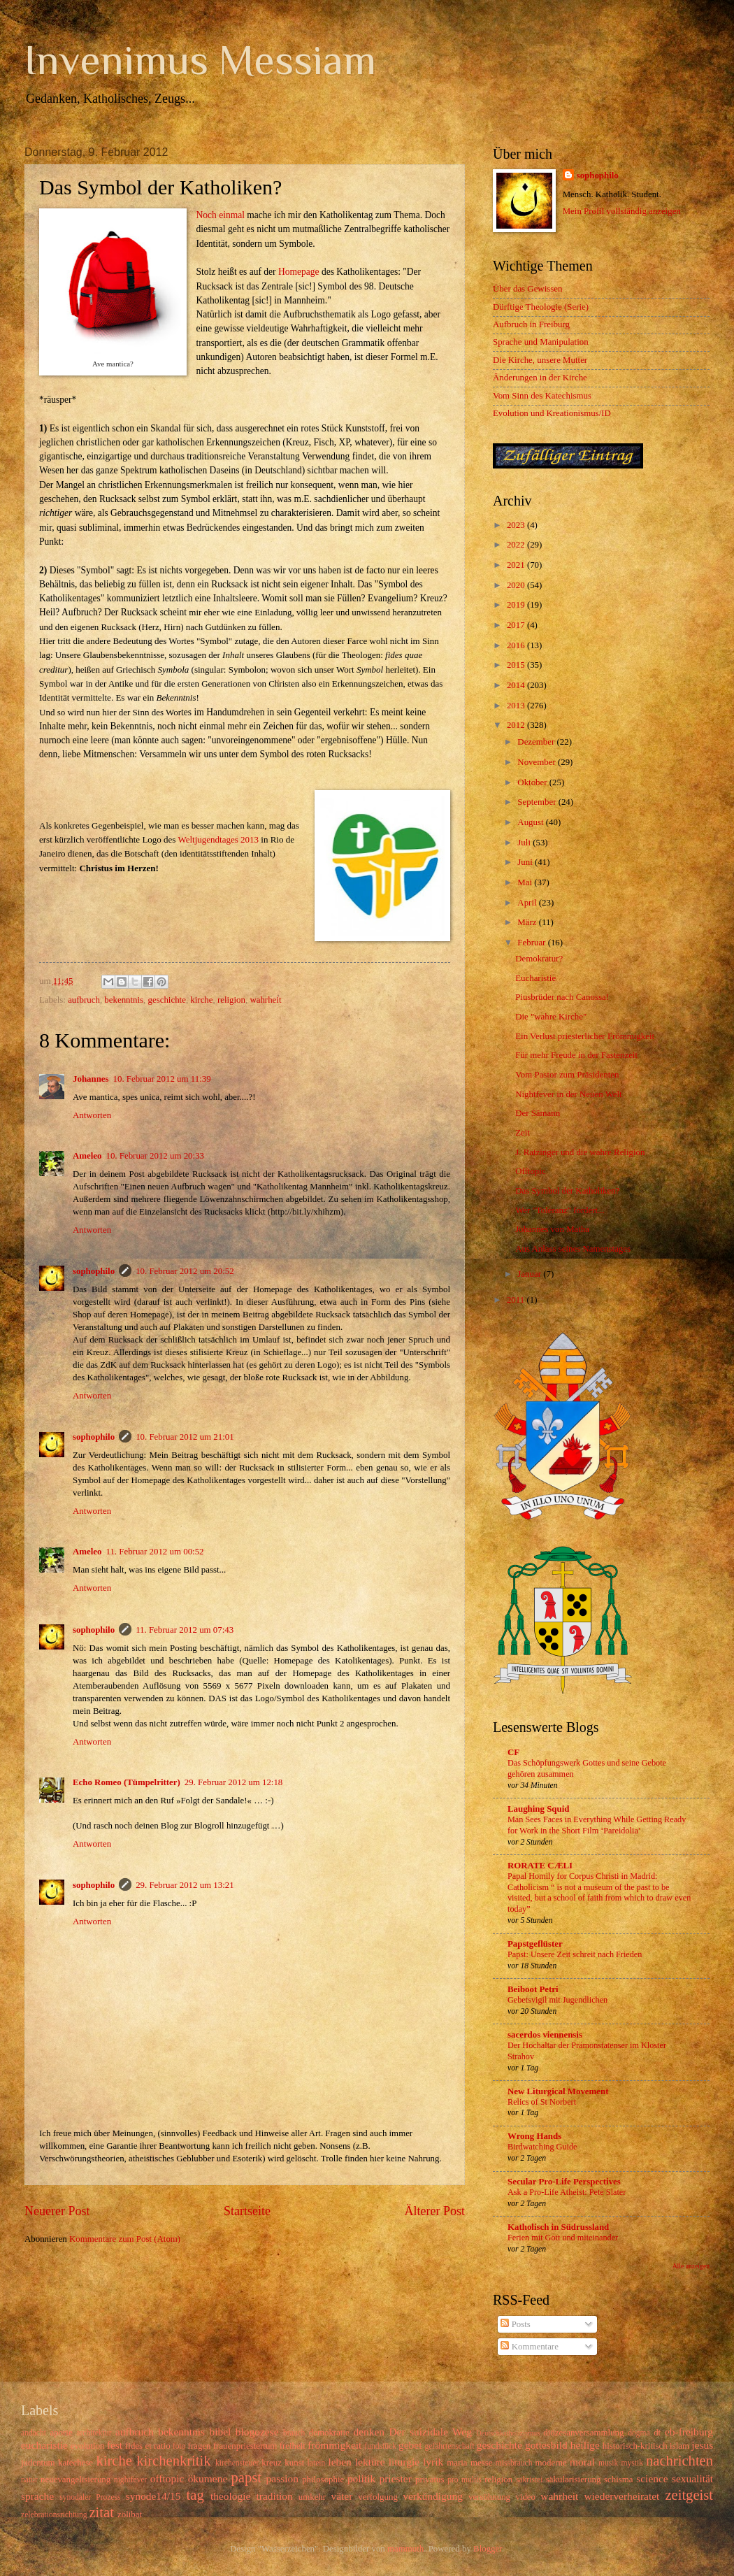  Describe the element at coordinates (329, 2433) in the screenshot. I see `demokratie` at that location.